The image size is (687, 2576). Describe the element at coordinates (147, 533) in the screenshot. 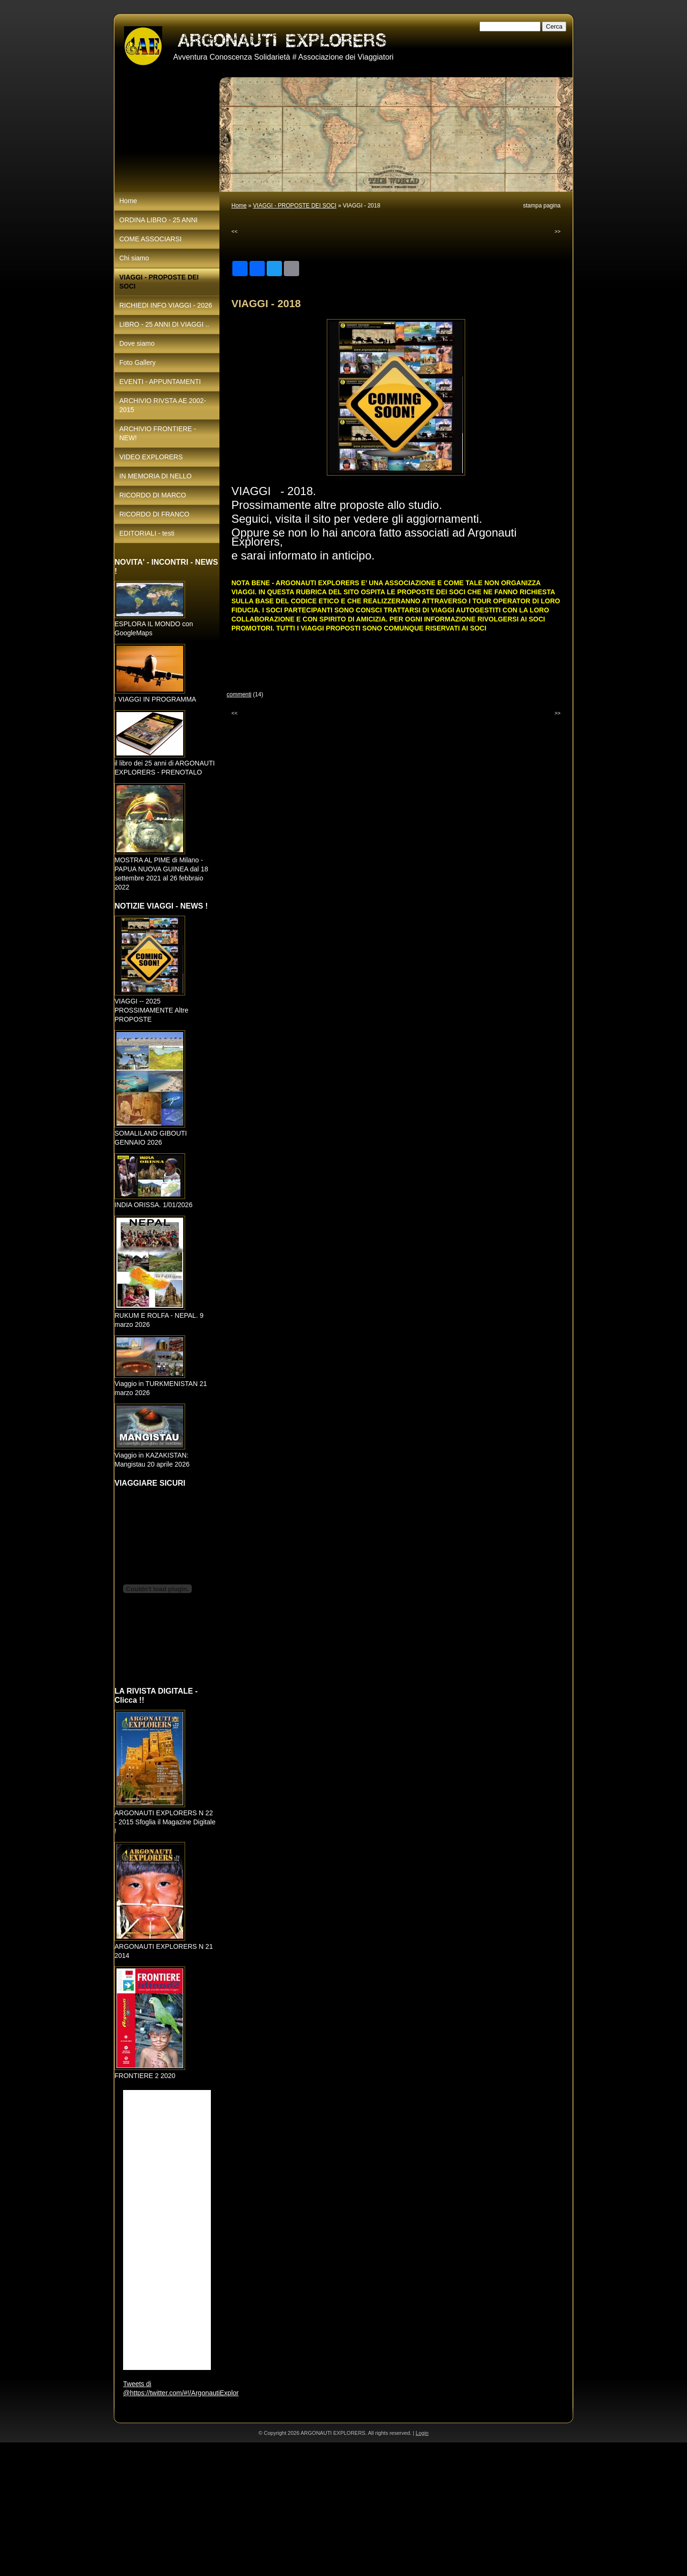

I see `EDITORIALI - testi` at that location.